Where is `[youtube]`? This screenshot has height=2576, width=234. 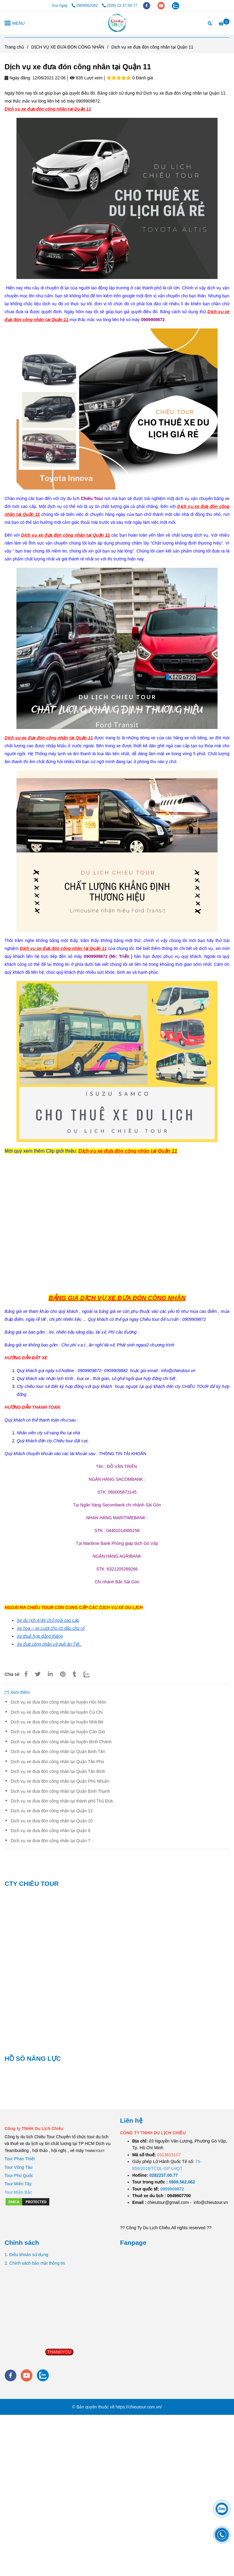 [youtube] is located at coordinates (161, 5).